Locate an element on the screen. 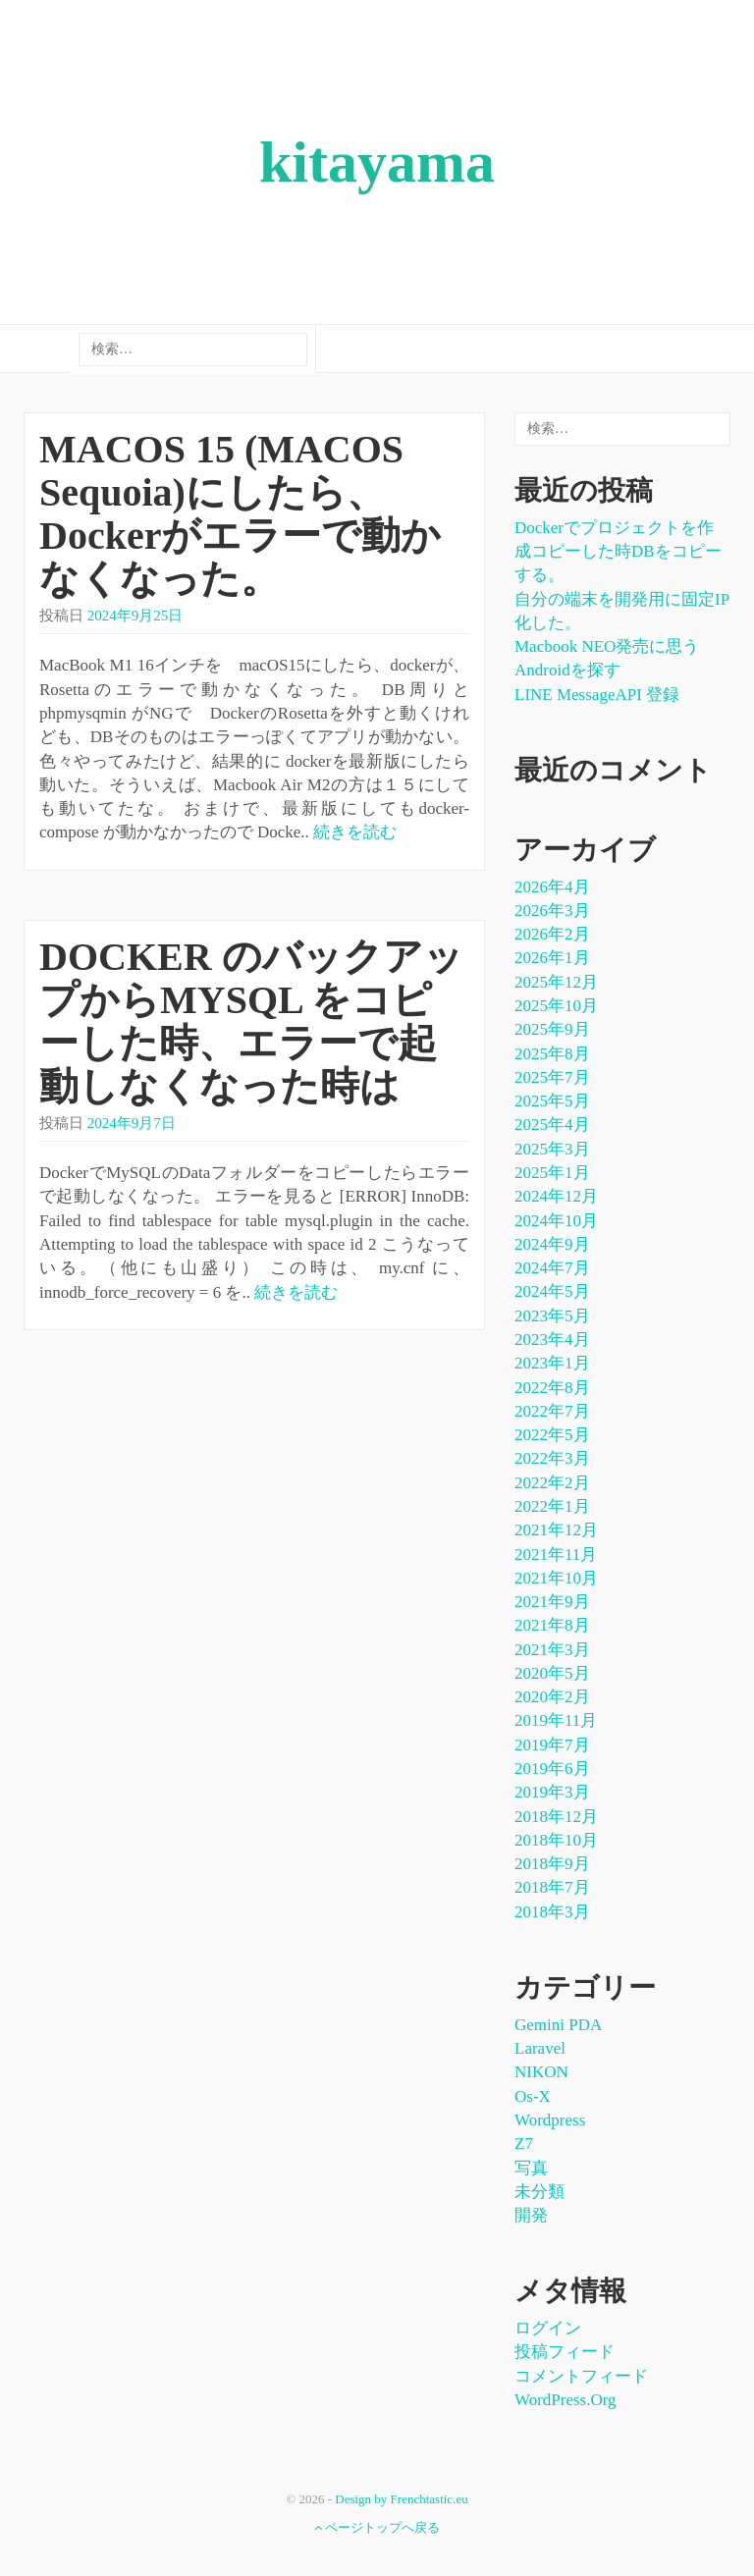  2019年3月 is located at coordinates (552, 1792).